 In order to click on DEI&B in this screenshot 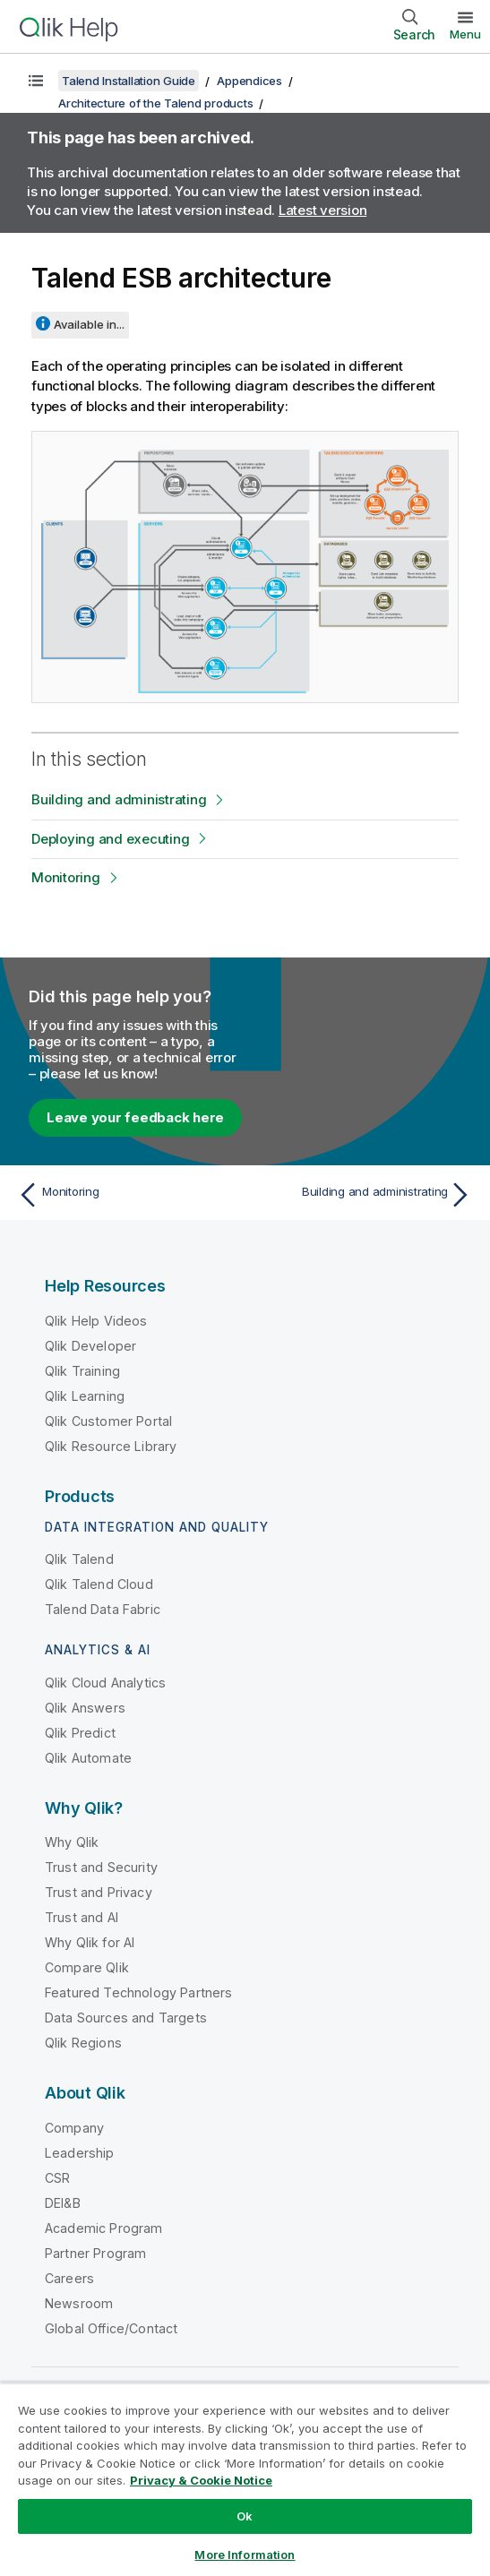, I will do `click(63, 2203)`.